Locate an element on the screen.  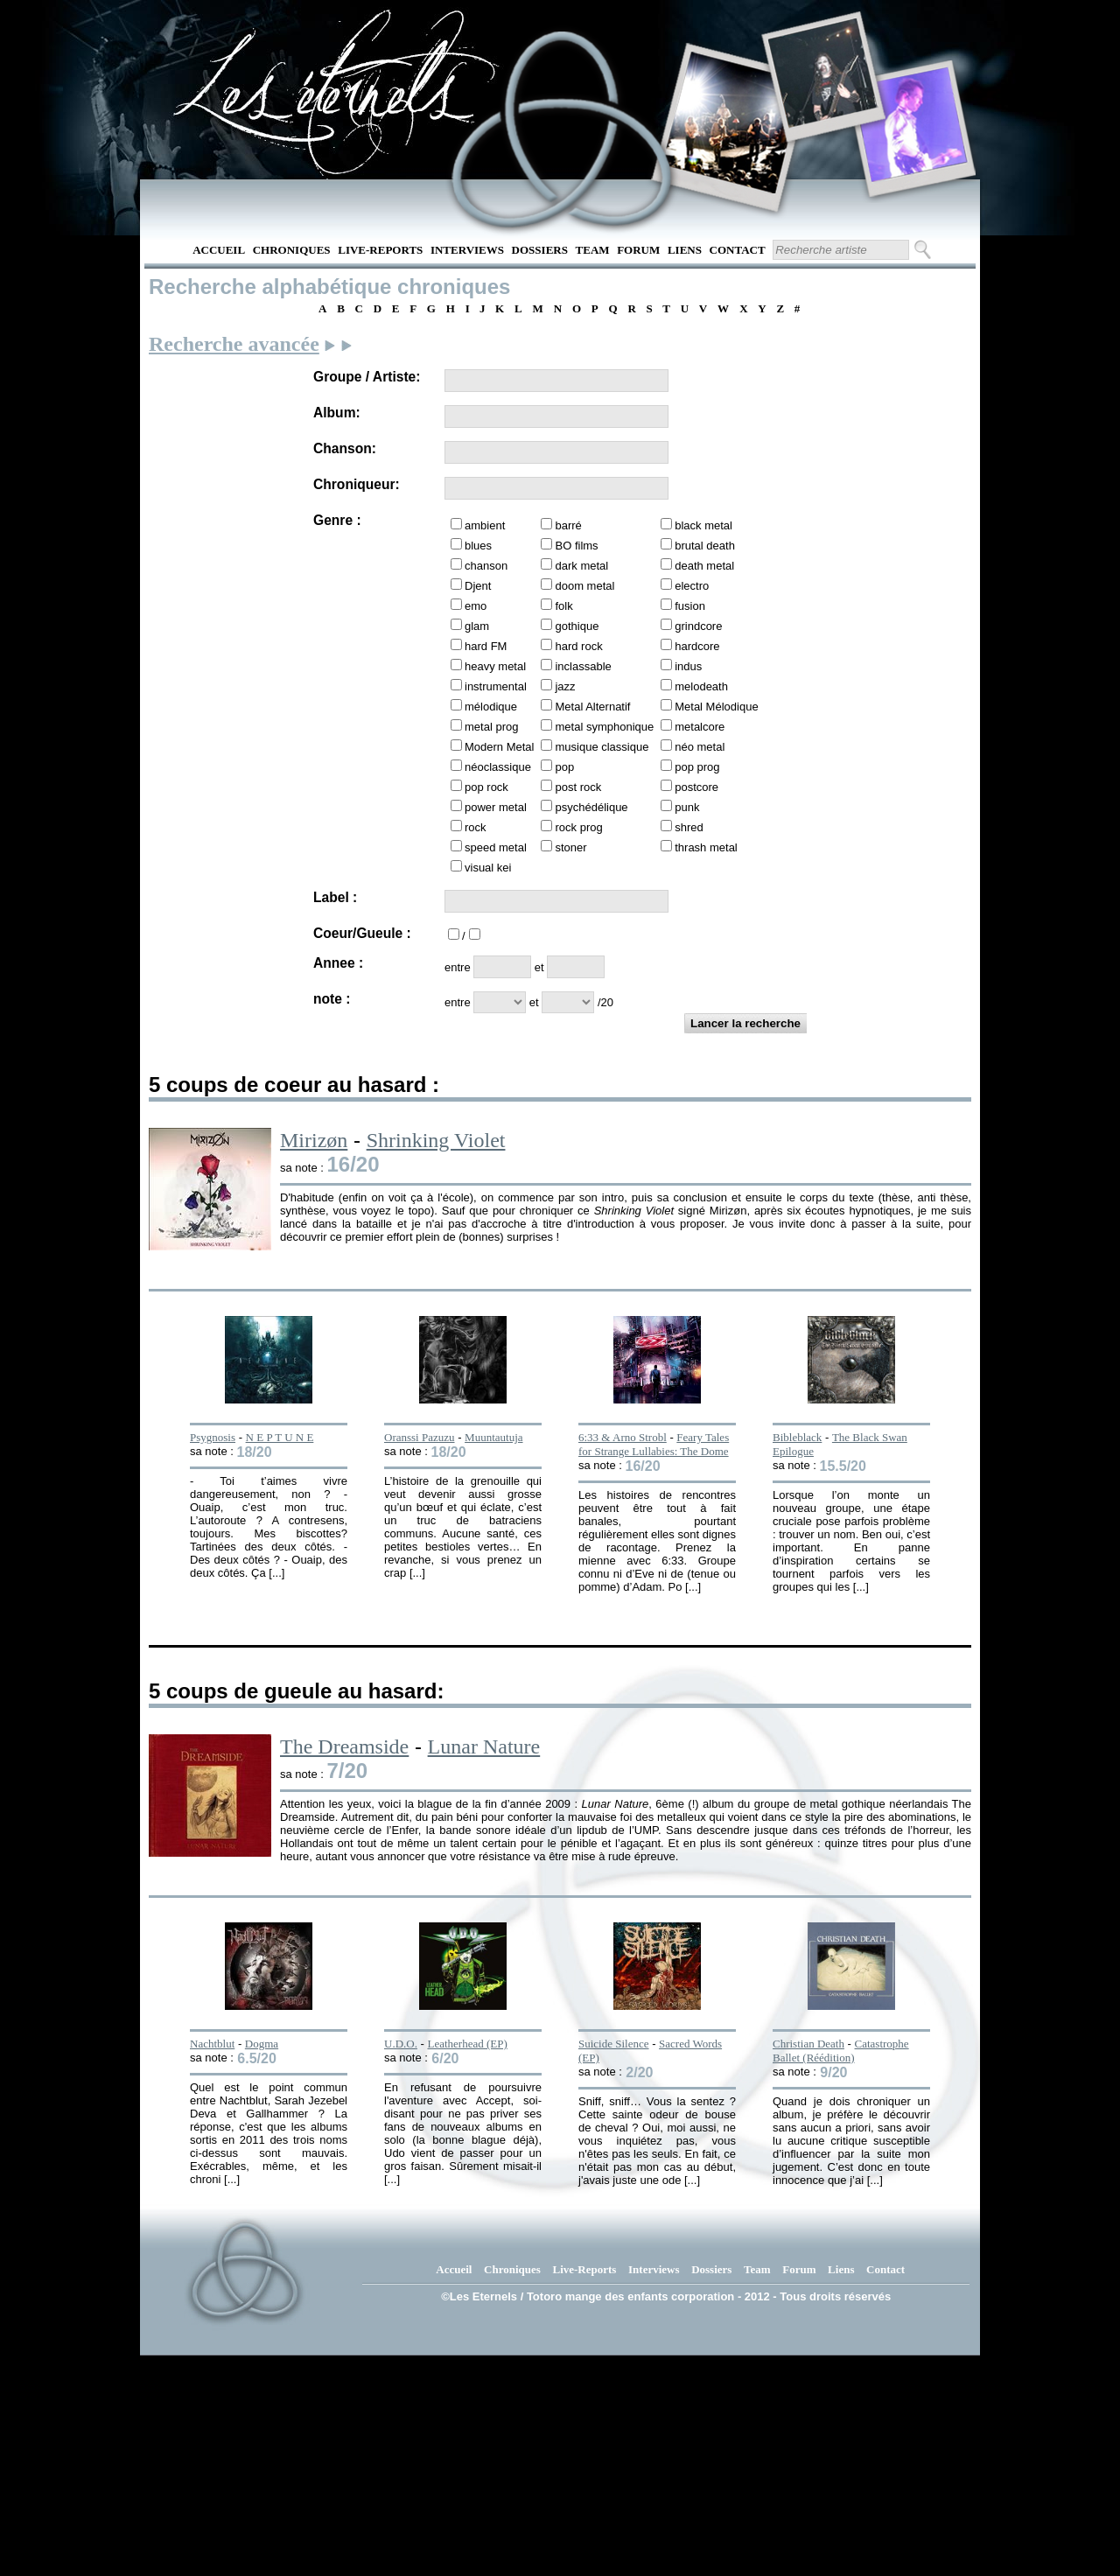
Liens is located at coordinates (685, 249).